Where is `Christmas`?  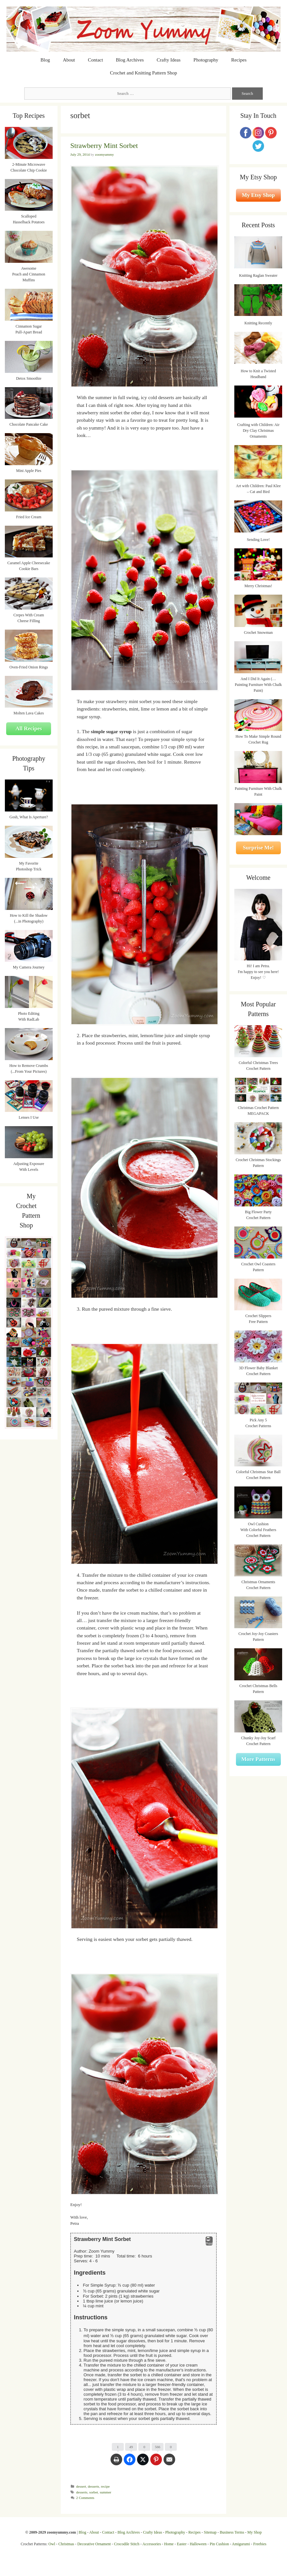
Christmas is located at coordinates (66, 2544).